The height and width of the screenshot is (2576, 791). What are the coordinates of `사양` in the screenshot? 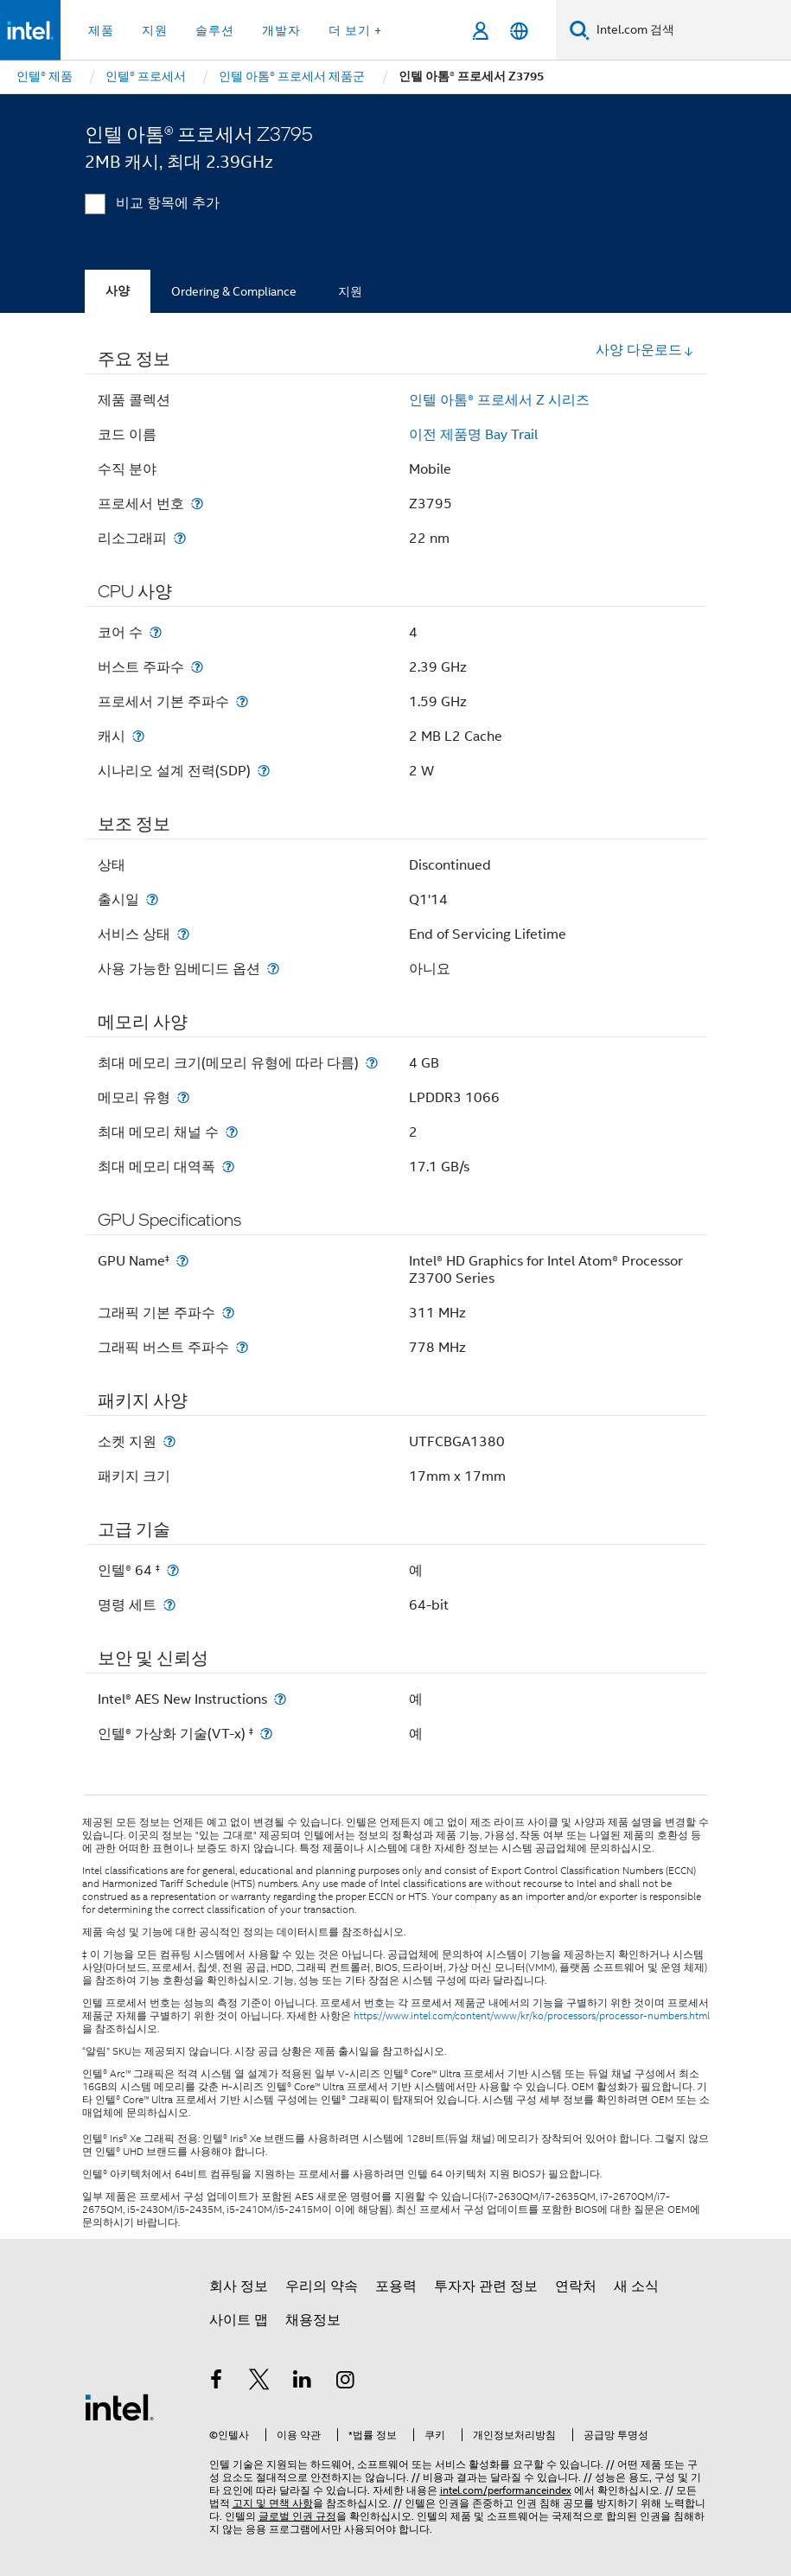 It's located at (117, 291).